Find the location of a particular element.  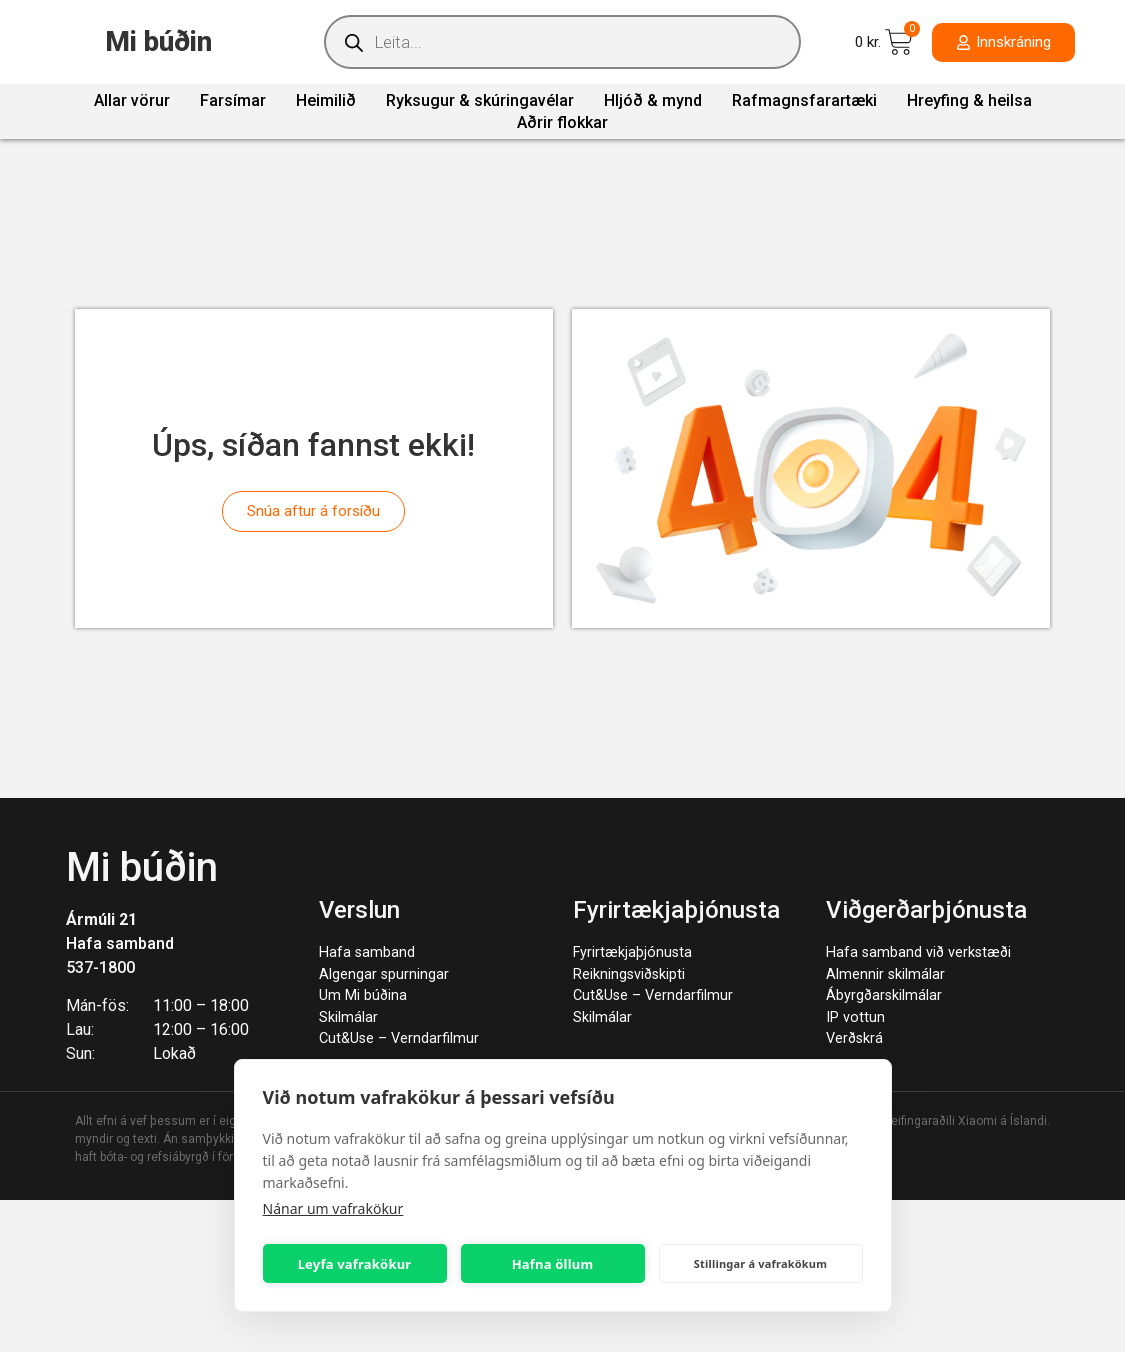

Aðrir flokkar is located at coordinates (562, 122).